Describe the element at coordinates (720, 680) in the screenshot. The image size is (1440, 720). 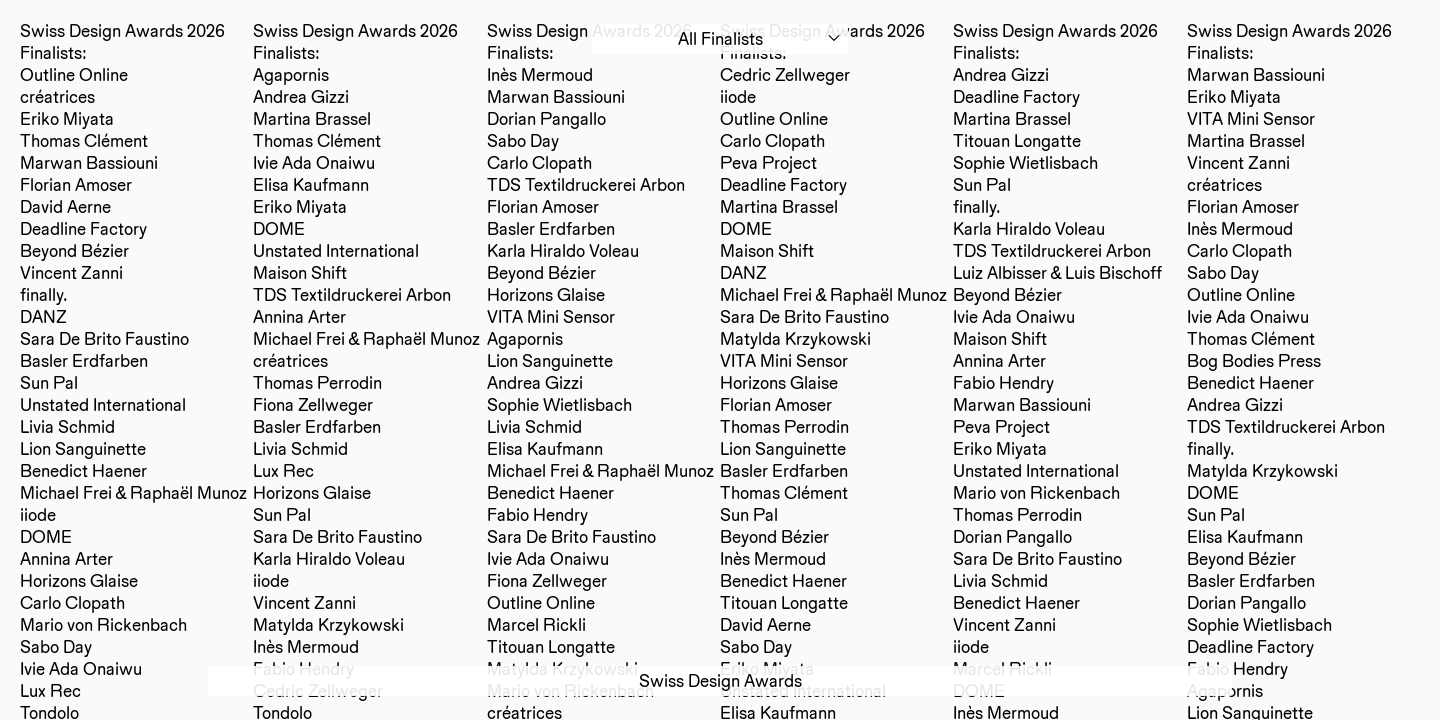
I see `Swiss Design Awards` at that location.